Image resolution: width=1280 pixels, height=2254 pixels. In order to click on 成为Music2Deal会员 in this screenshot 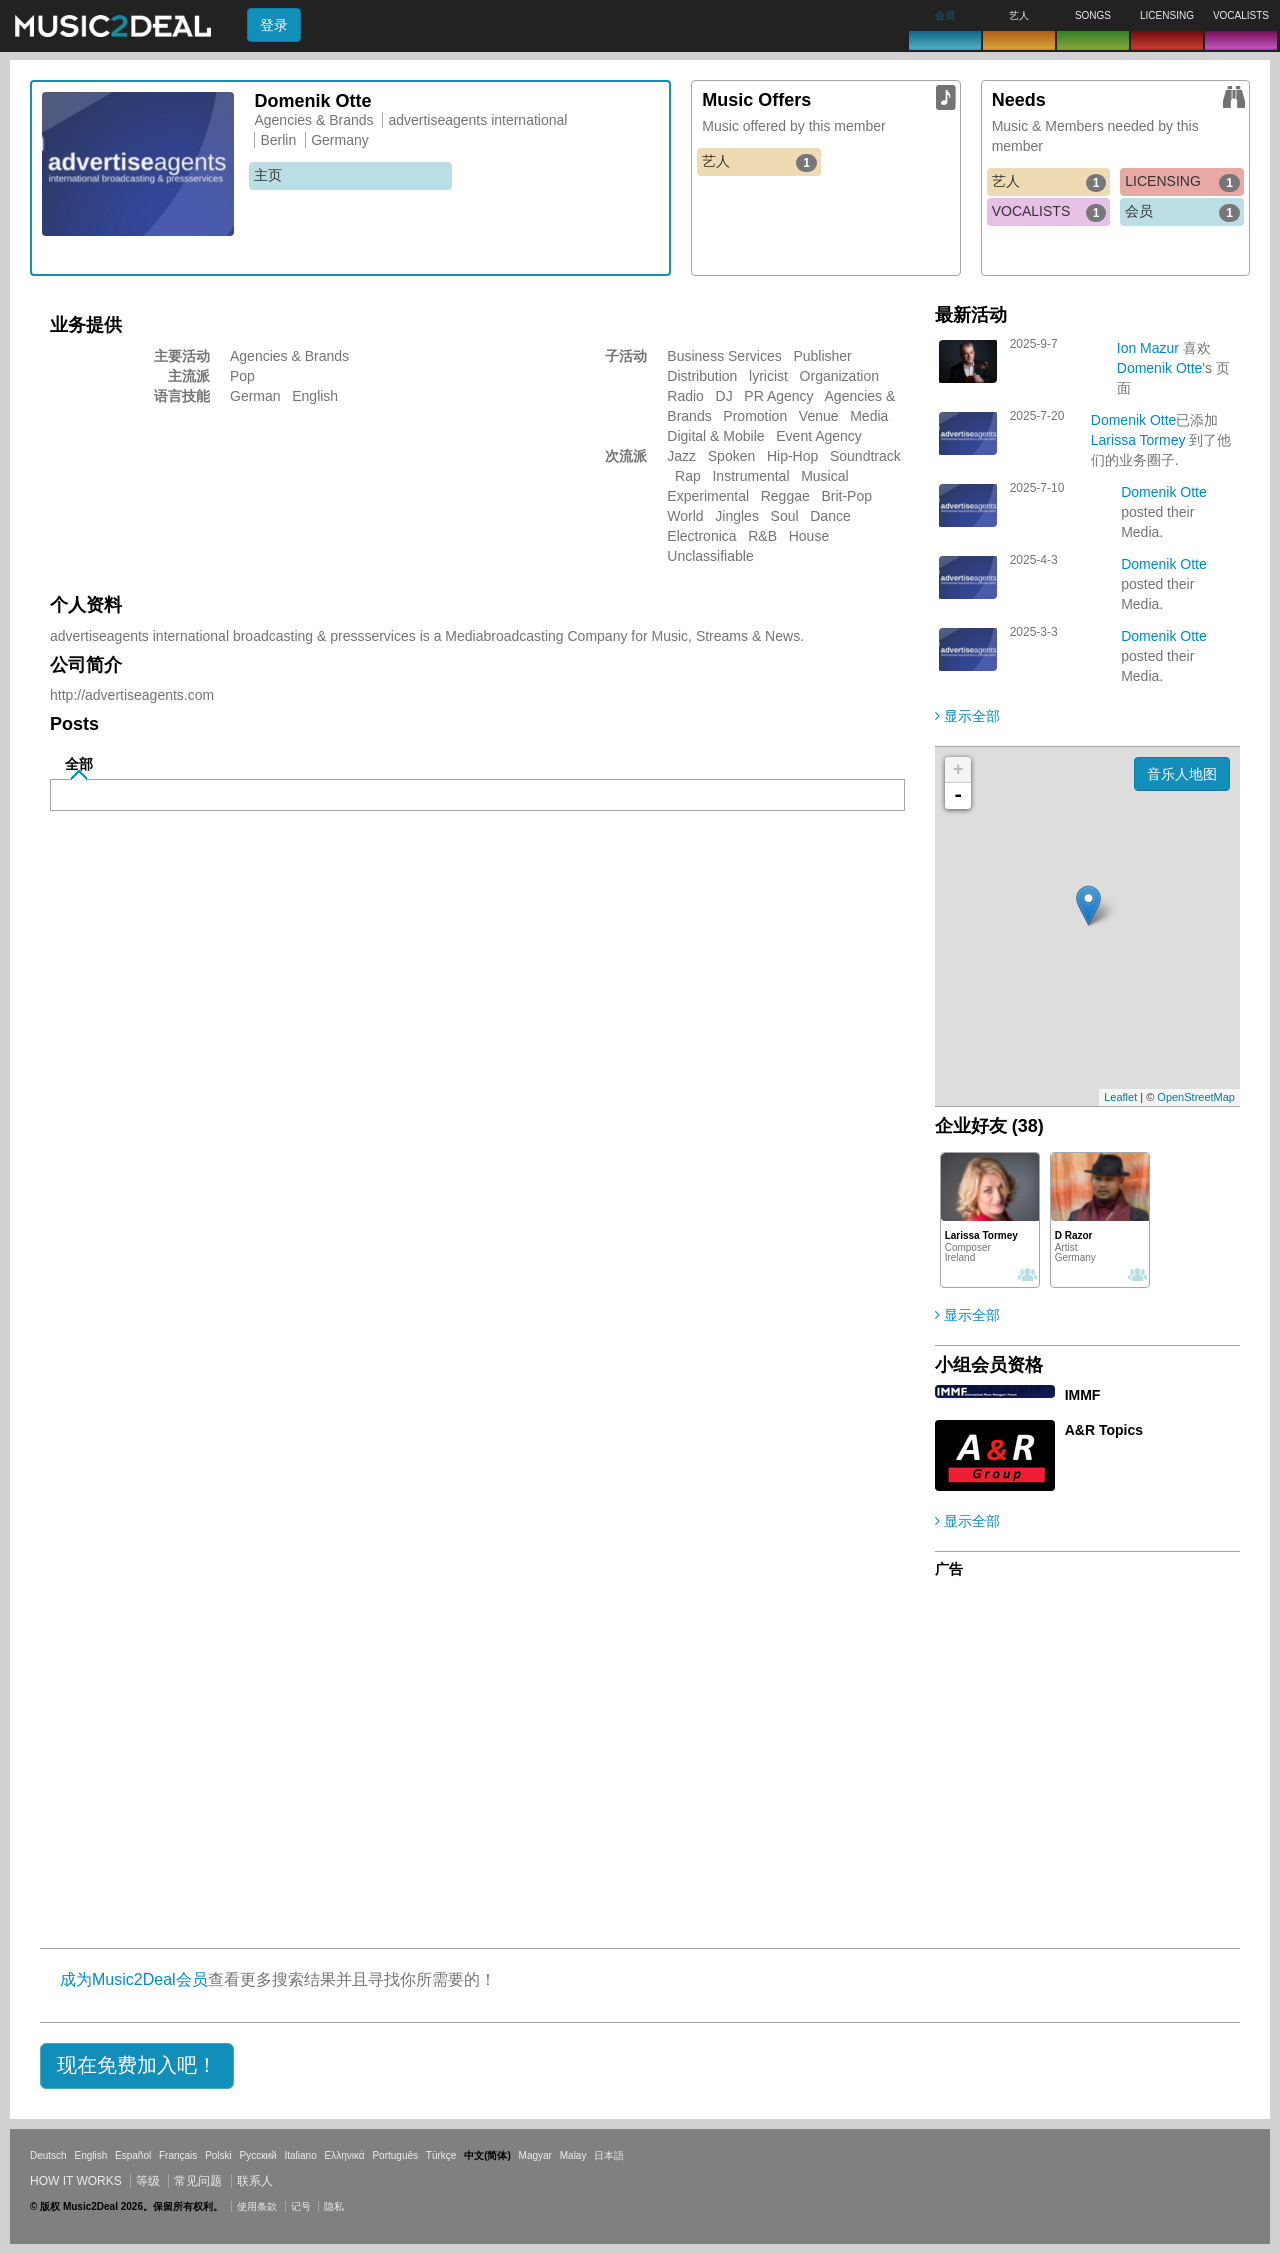, I will do `click(134, 1979)`.